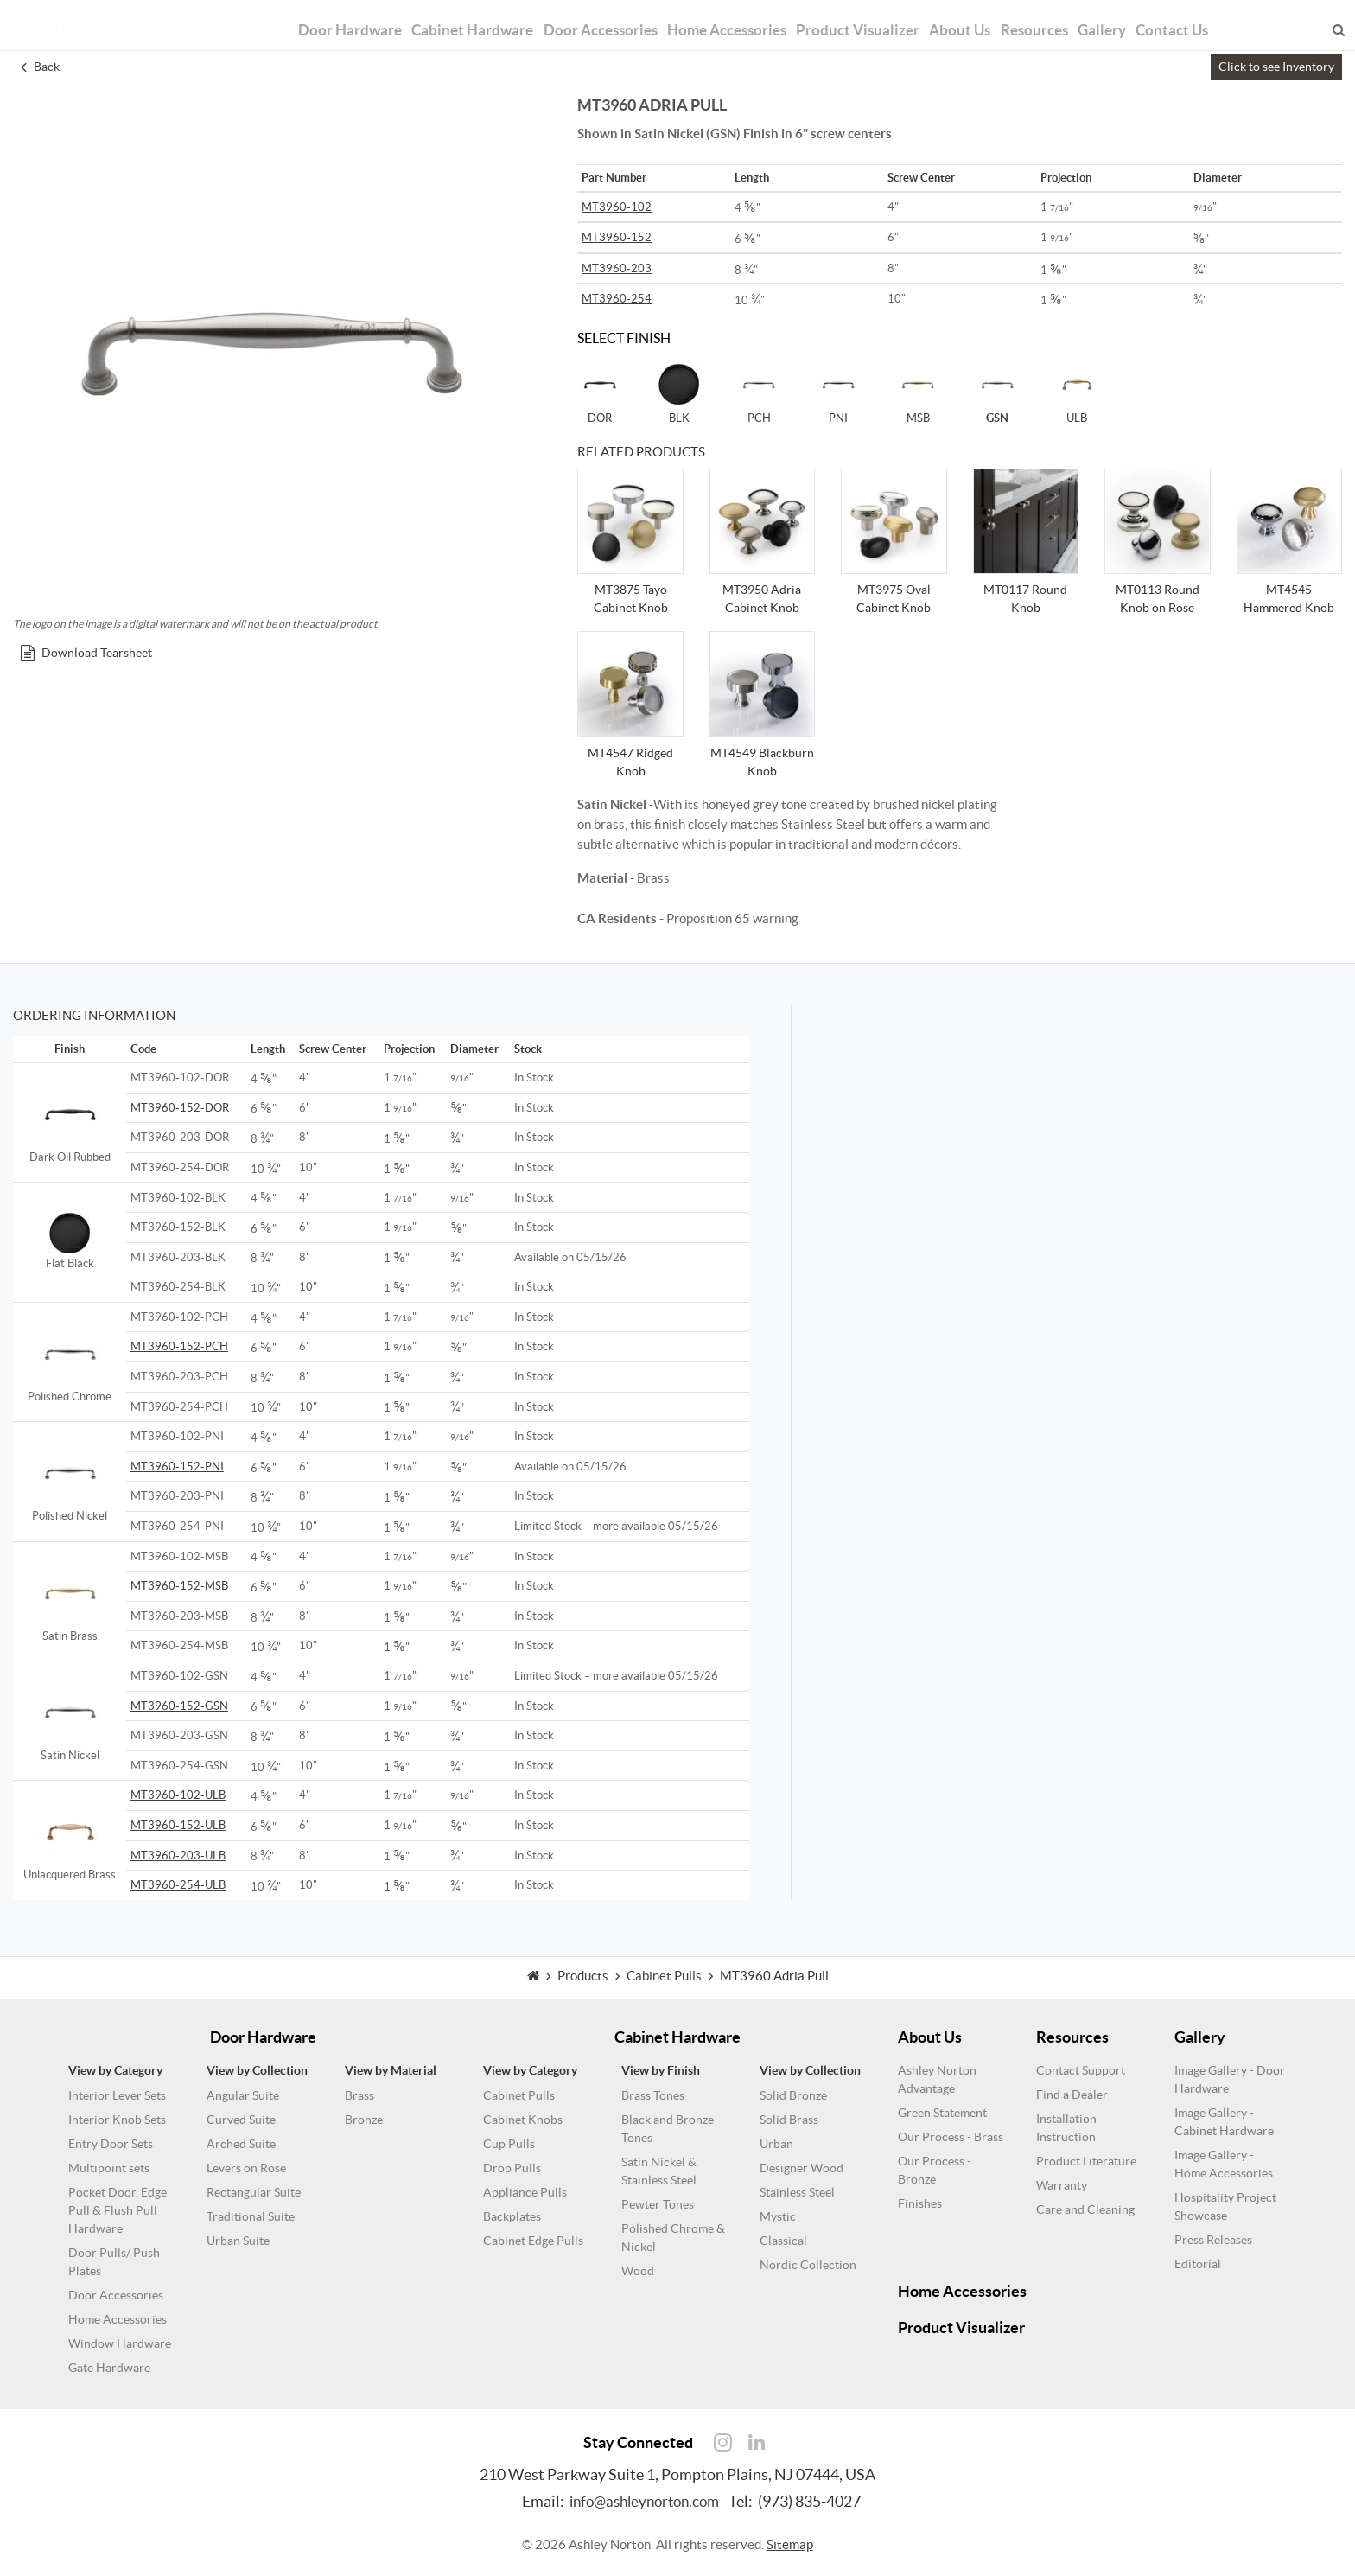 The image size is (1355, 2576). I want to click on Rectangular Suite, so click(254, 2192).